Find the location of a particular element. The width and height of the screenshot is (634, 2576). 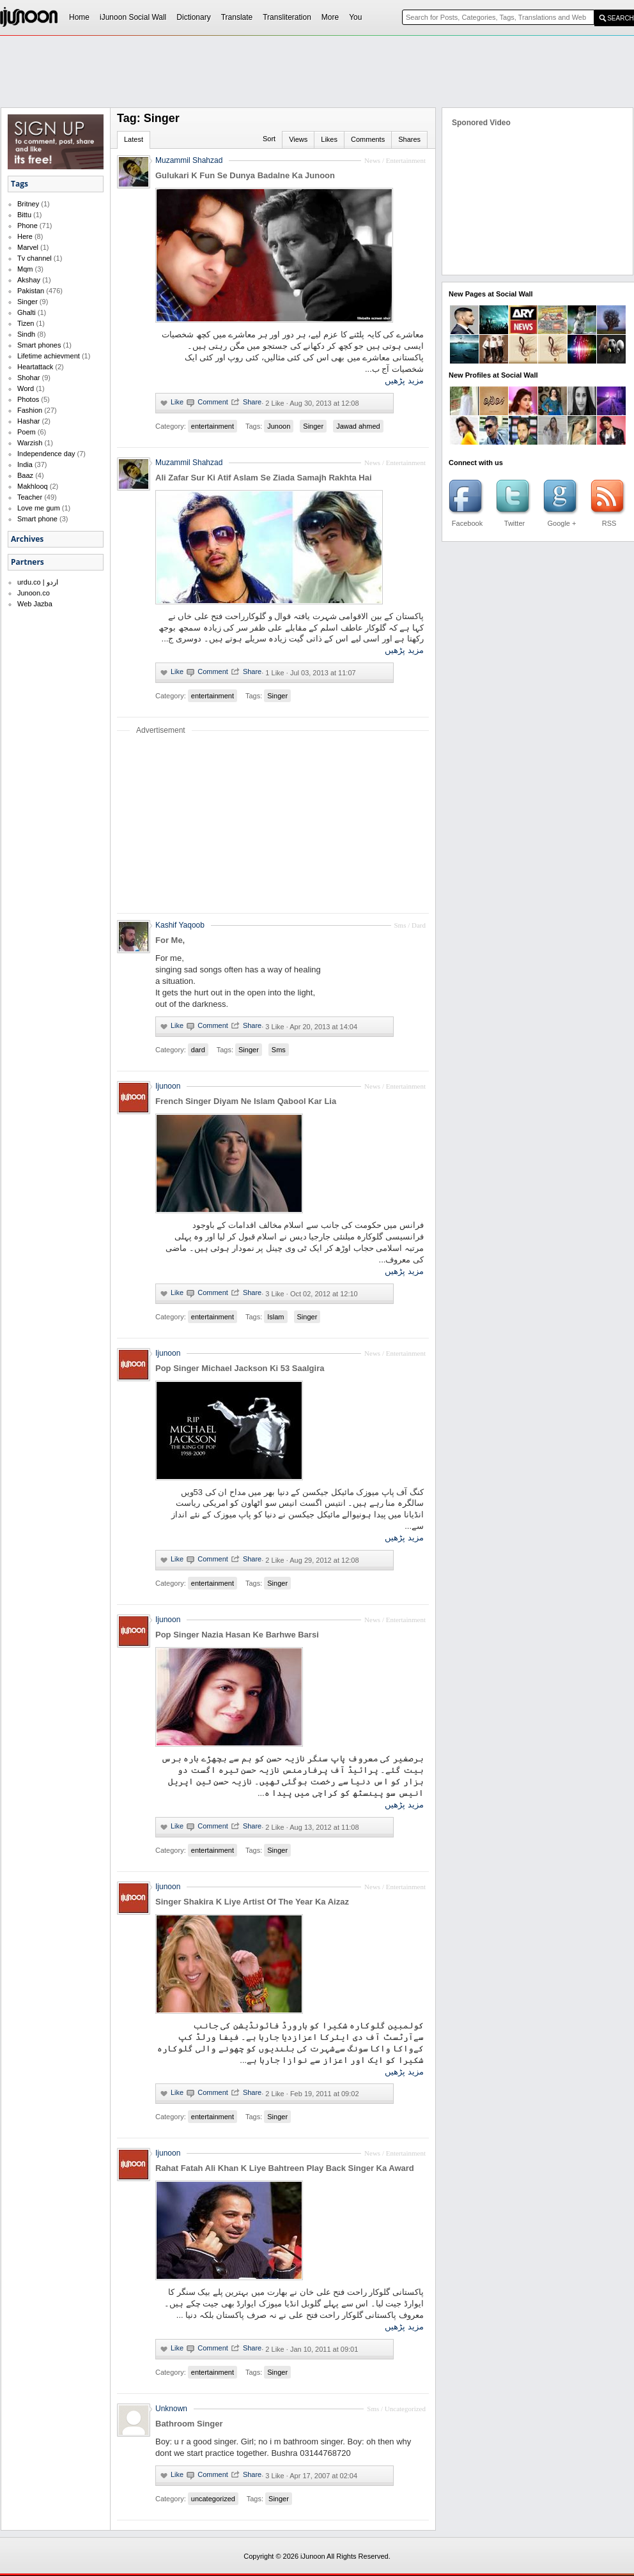

entertainment is located at coordinates (212, 426).